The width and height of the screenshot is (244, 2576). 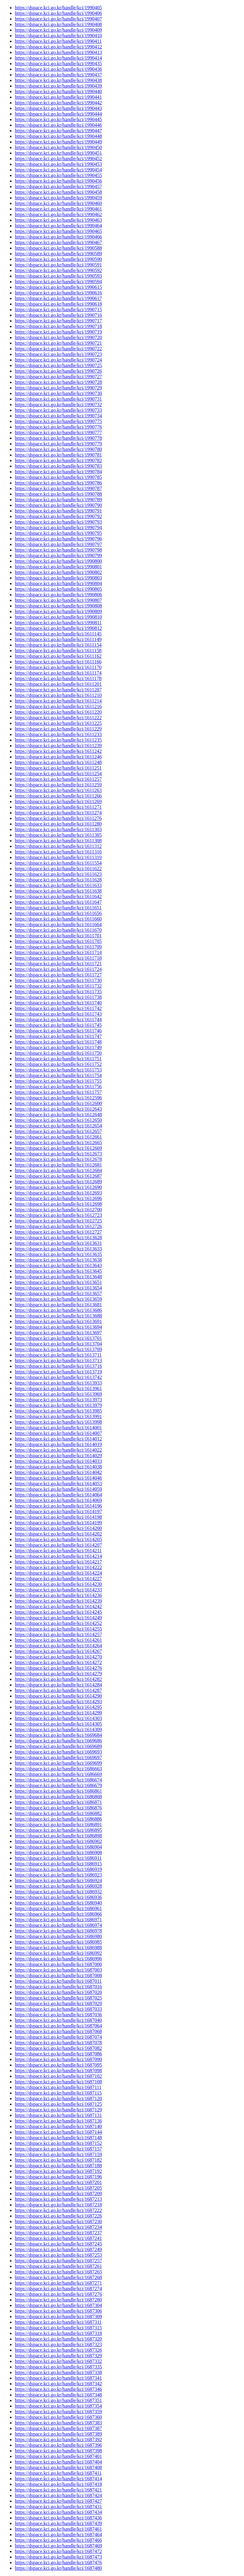 What do you see at coordinates (58, 1545) in the screenshot?
I see `https://dspace.kci.go.kr/handle/kci/1614207` at bounding box center [58, 1545].